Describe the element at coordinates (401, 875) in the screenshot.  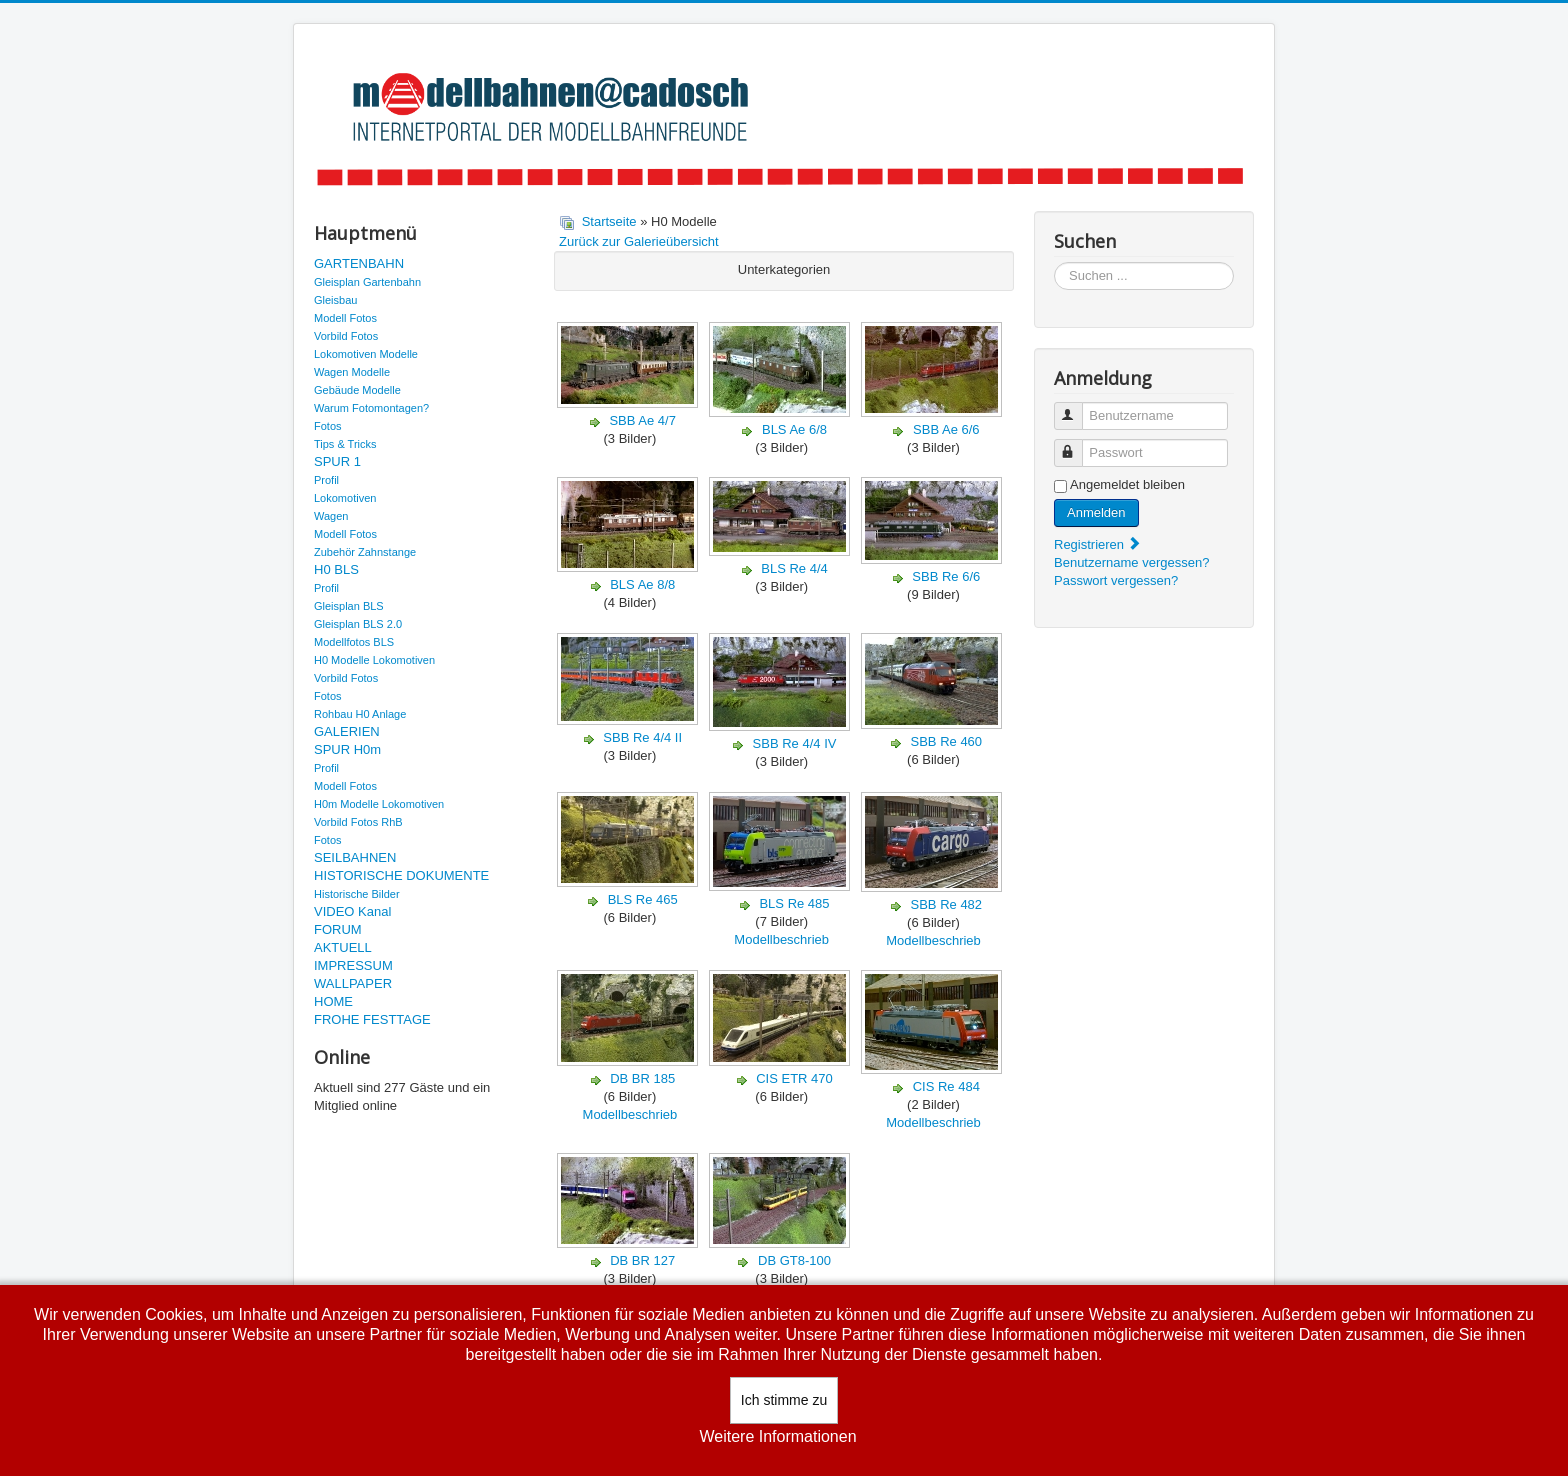
I see `HISTORISCHE DOKUMENTE` at that location.